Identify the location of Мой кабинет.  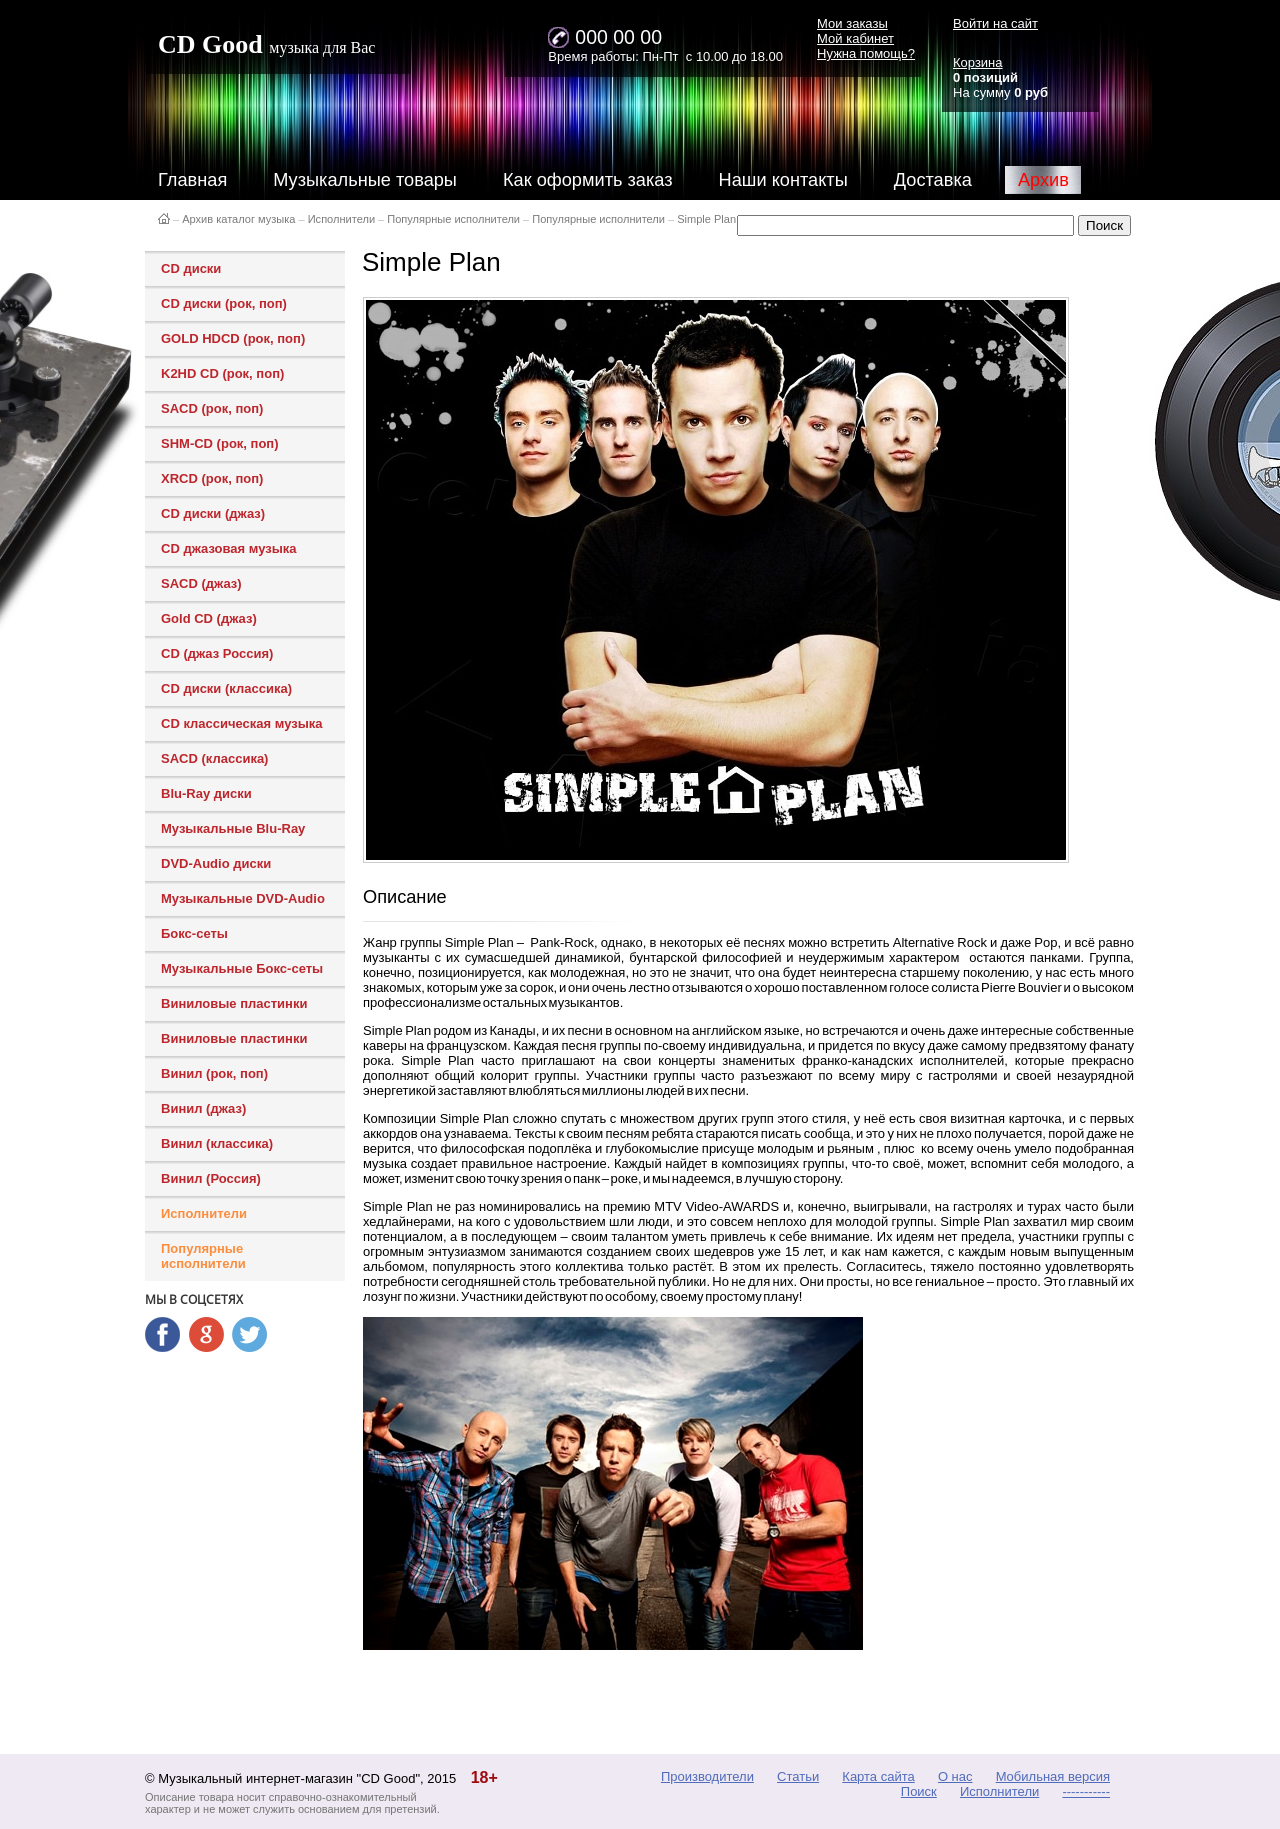
(855, 38).